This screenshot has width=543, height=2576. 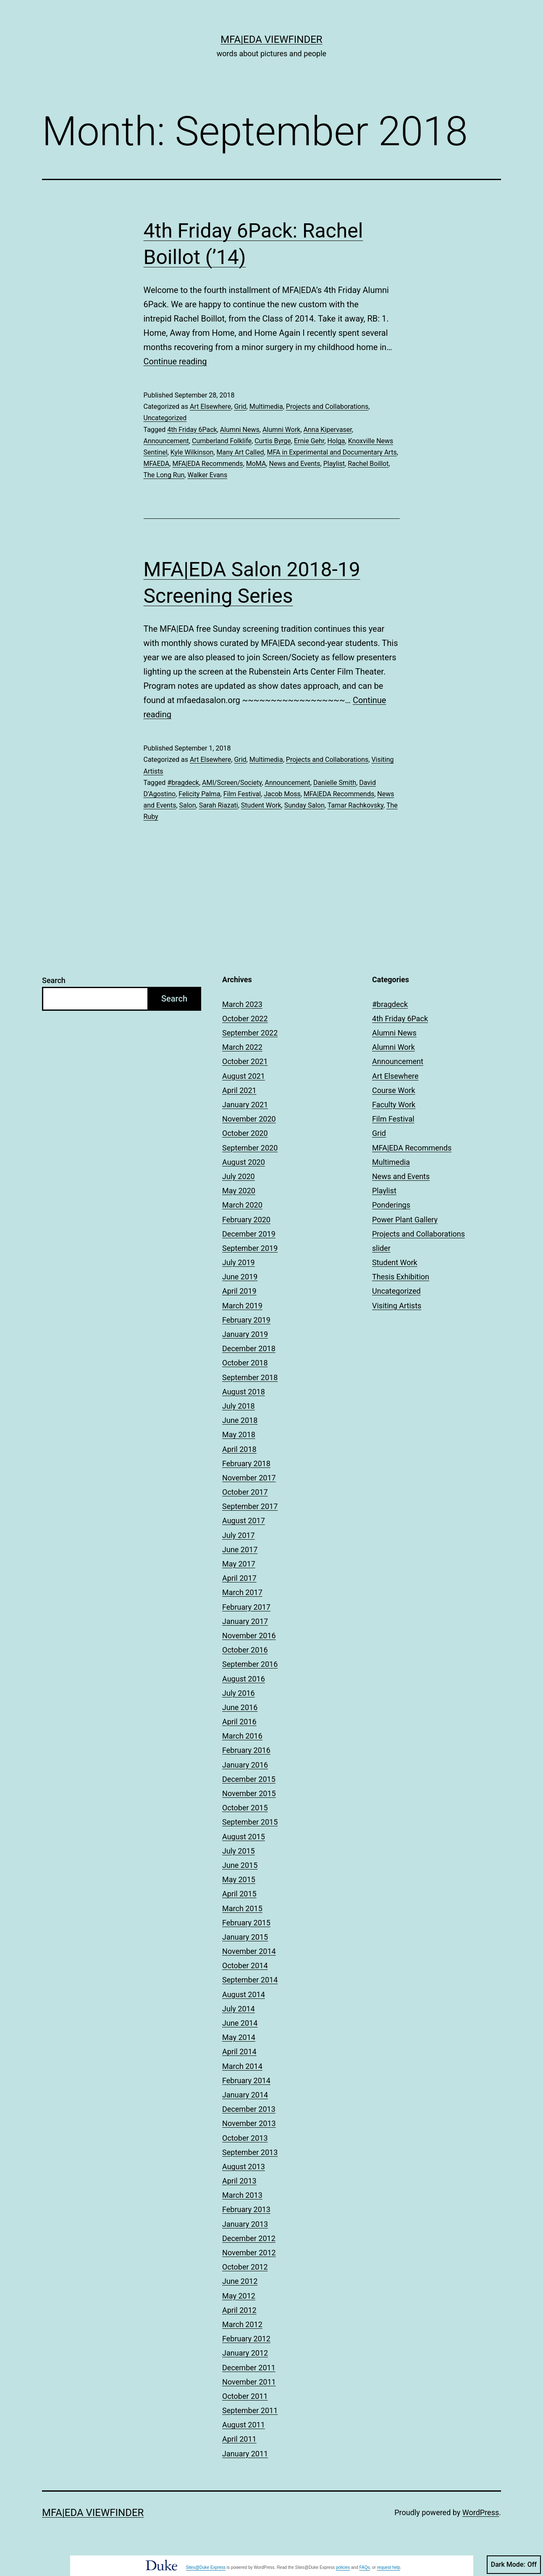 What do you see at coordinates (207, 464) in the screenshot?
I see `MFA|EDA Recommends` at bounding box center [207, 464].